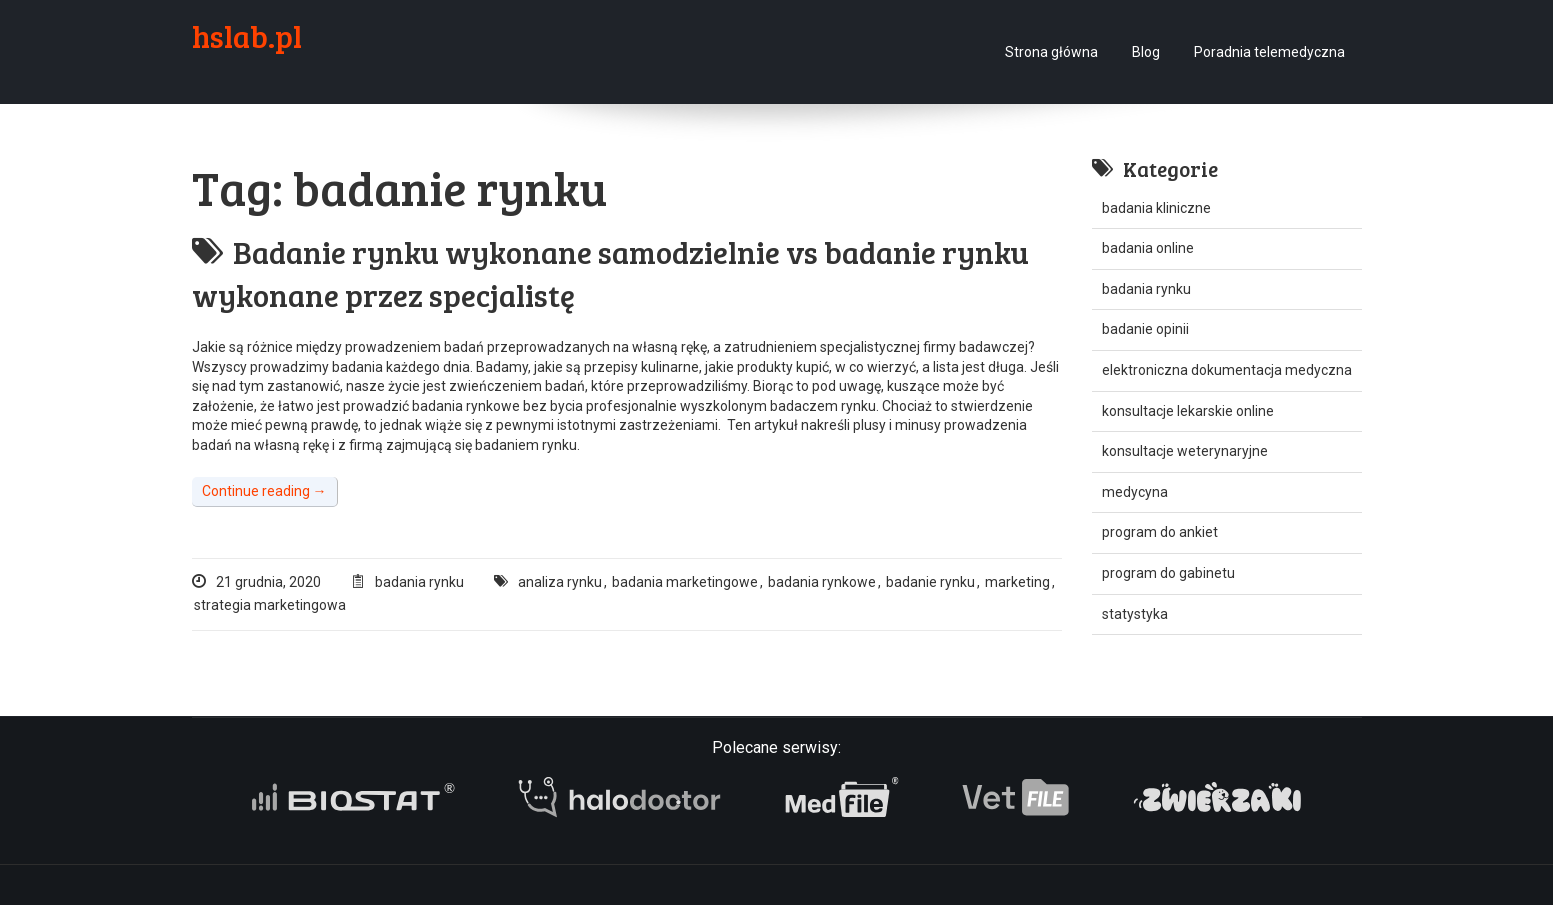 The height and width of the screenshot is (905, 1553). What do you see at coordinates (1269, 52) in the screenshot?
I see `Poradnia telemedyczna` at bounding box center [1269, 52].